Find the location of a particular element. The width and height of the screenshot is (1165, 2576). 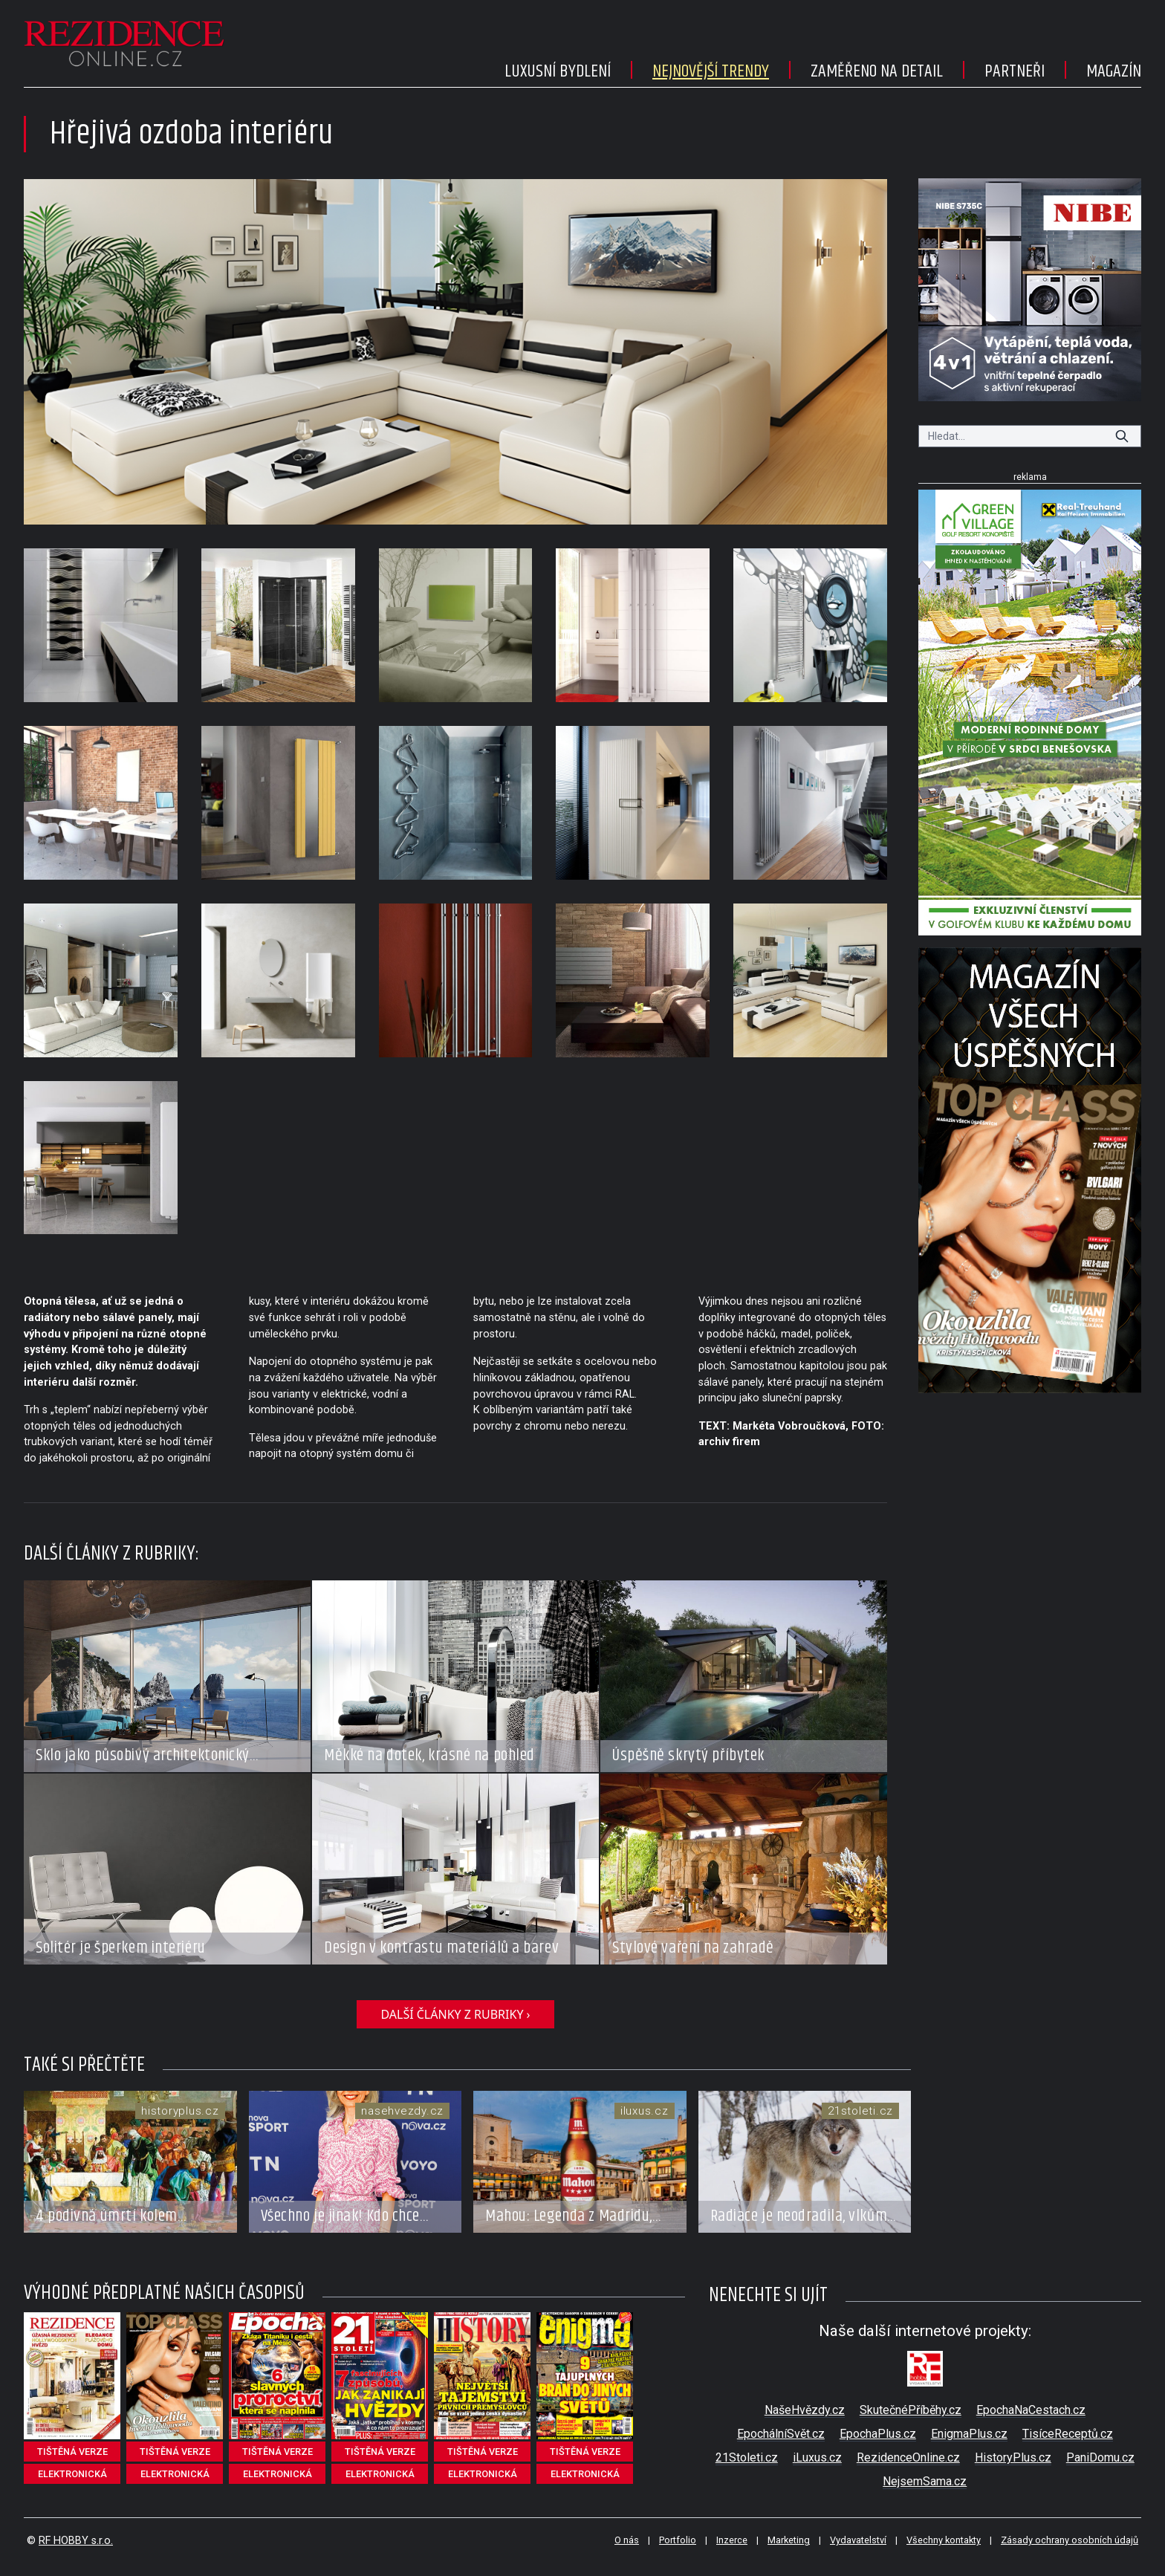

další články z rubriky › is located at coordinates (455, 2014).